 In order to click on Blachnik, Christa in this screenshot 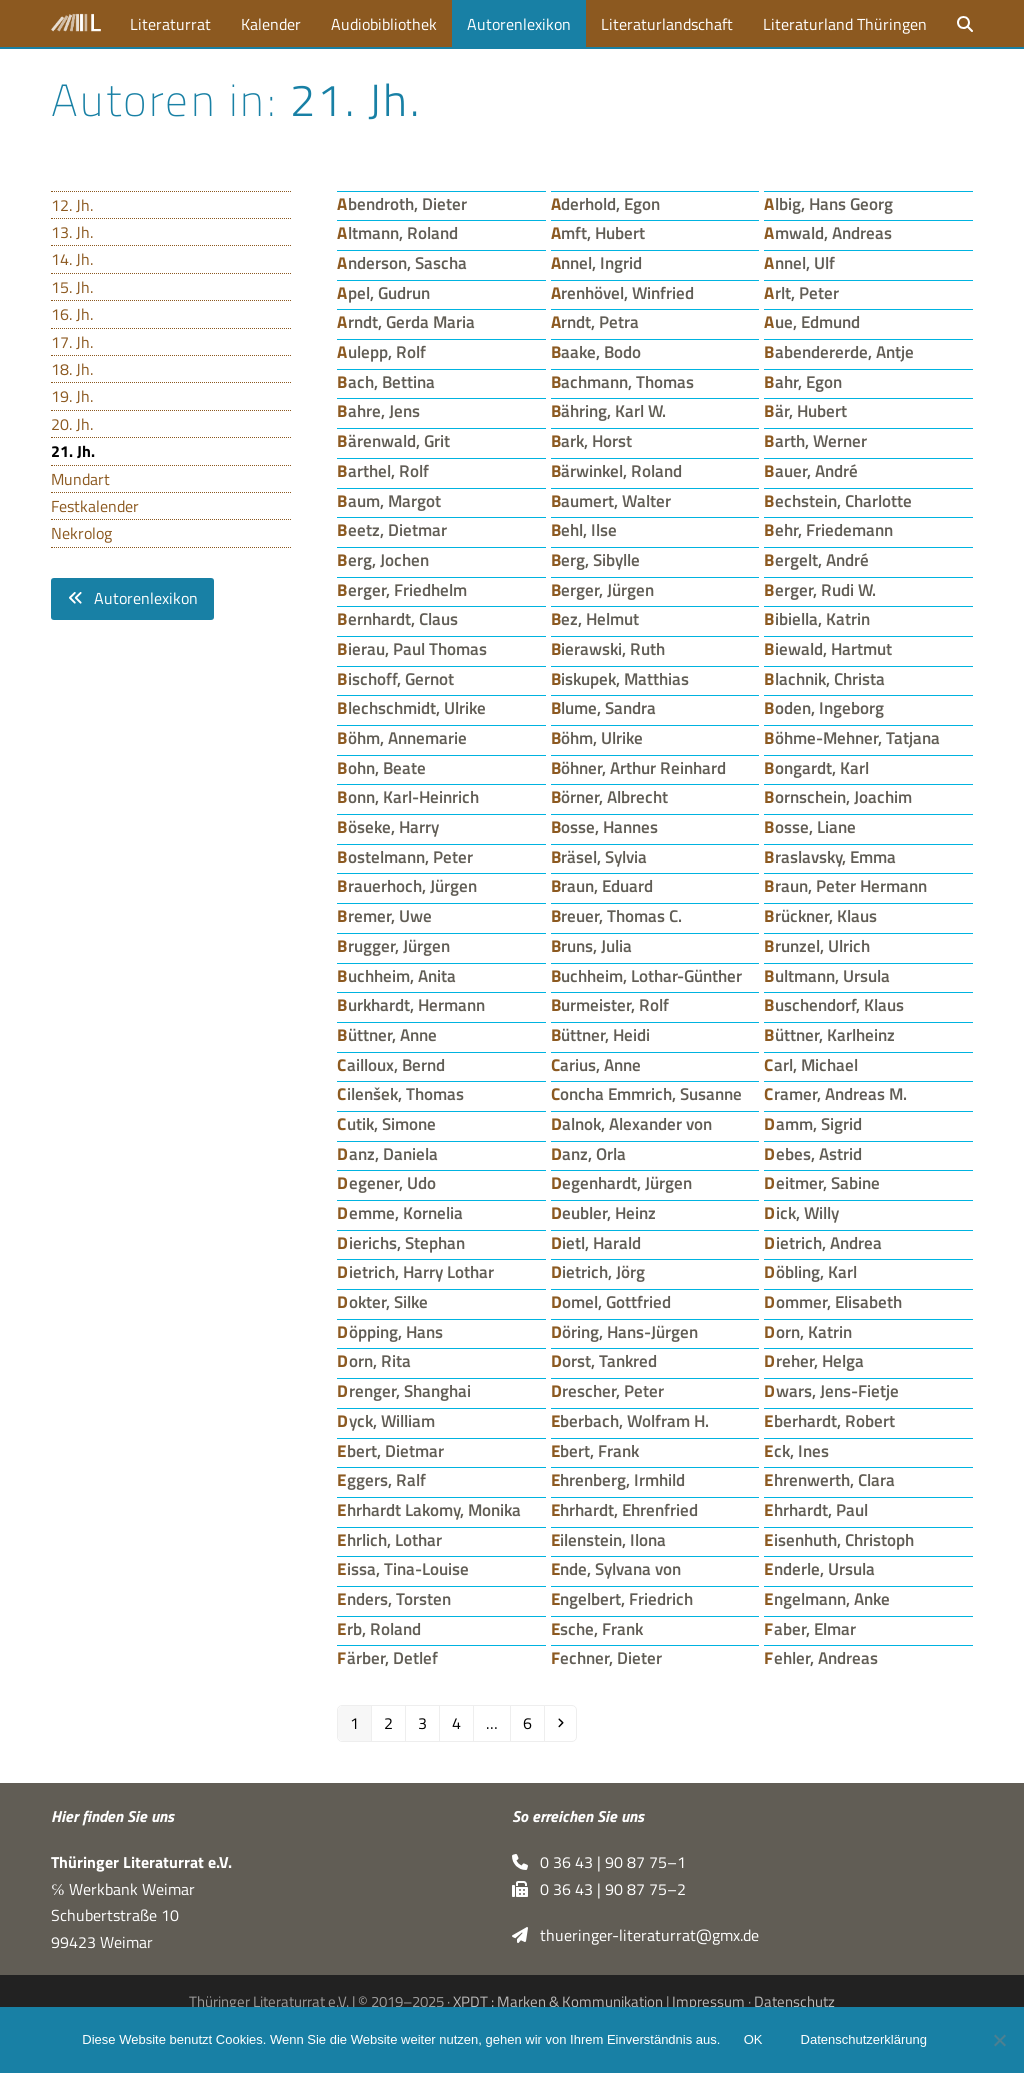, I will do `click(824, 678)`.